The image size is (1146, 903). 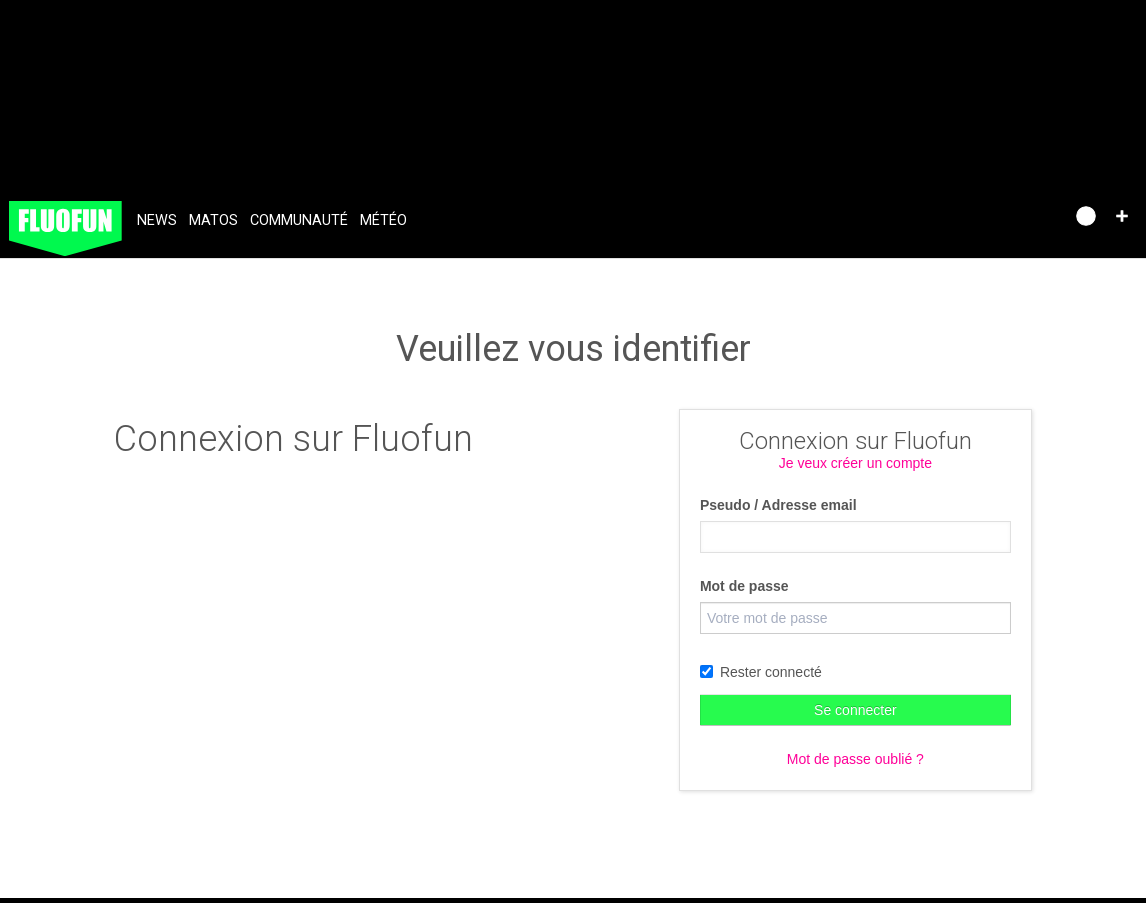 I want to click on Je veux créer un compte, so click(x=855, y=463).